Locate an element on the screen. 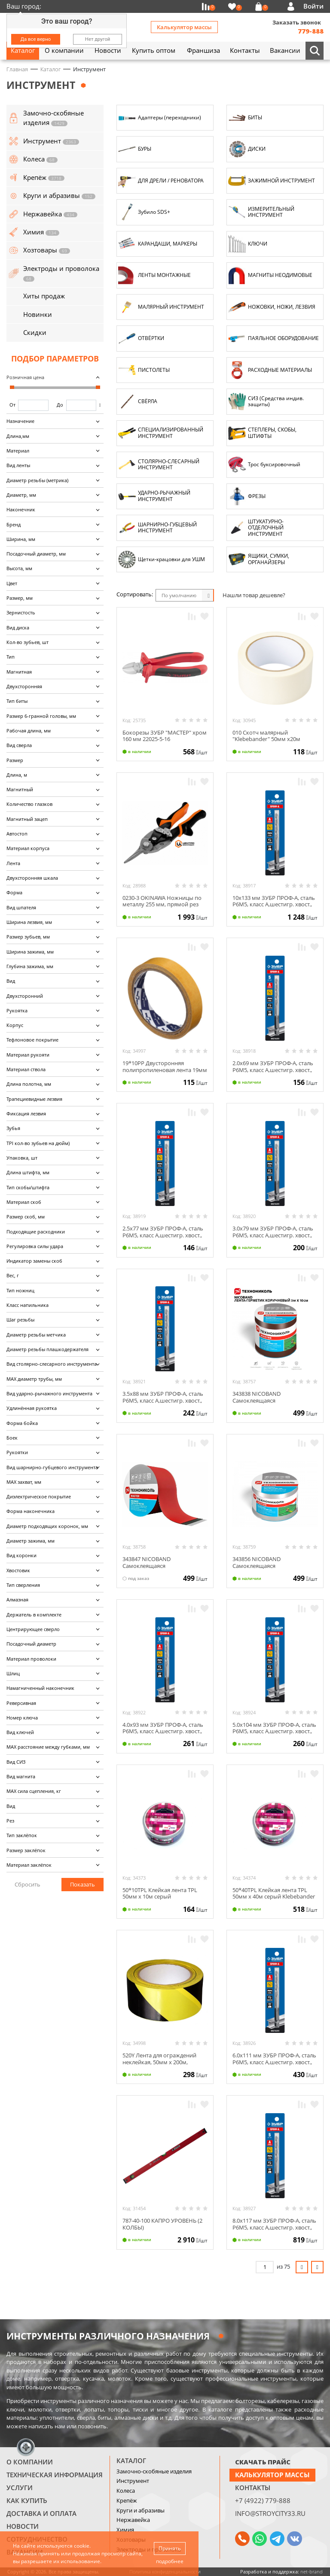 This screenshot has width=330, height=2576. 50*10TPL Клейкая лента TPL 50мм х 10м серый Klebebander/36/6 is located at coordinates (159, 1896).